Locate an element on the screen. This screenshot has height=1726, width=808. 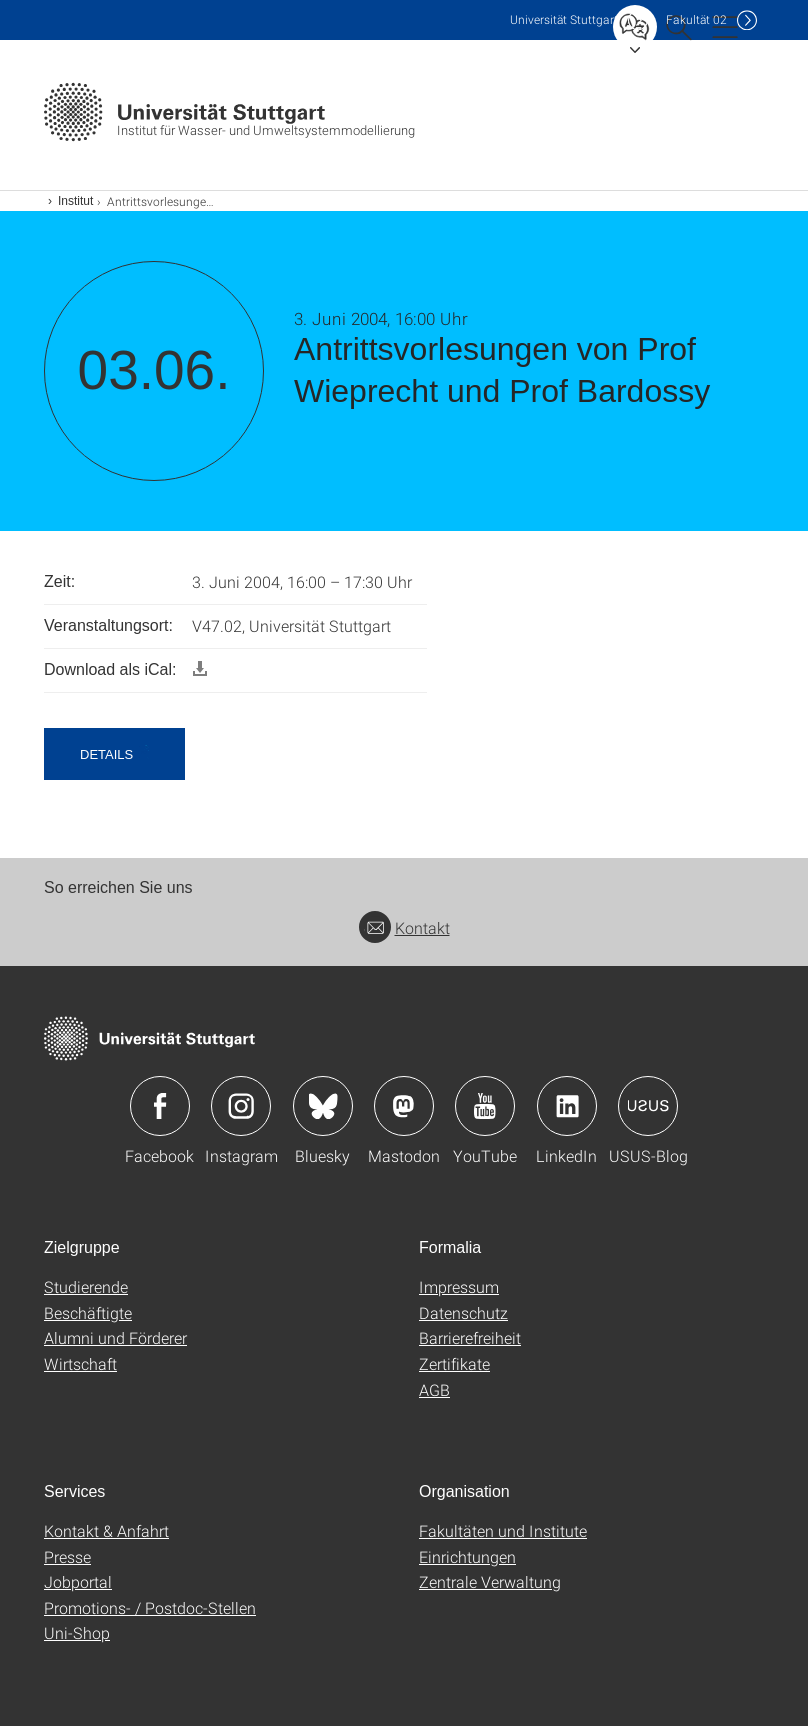
Uni is located at coordinates (564, 19).